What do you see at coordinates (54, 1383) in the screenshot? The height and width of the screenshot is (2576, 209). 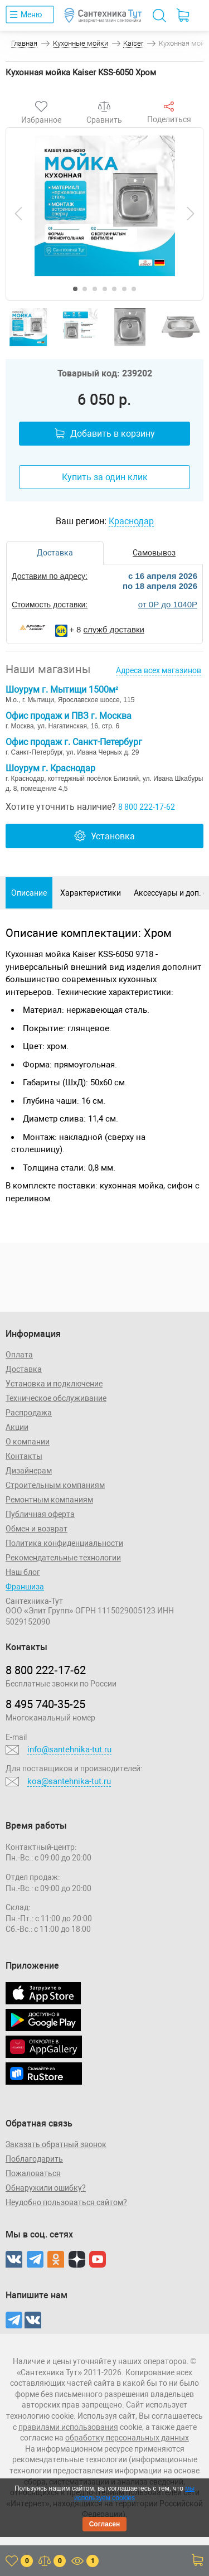 I see `Установка и подключение` at bounding box center [54, 1383].